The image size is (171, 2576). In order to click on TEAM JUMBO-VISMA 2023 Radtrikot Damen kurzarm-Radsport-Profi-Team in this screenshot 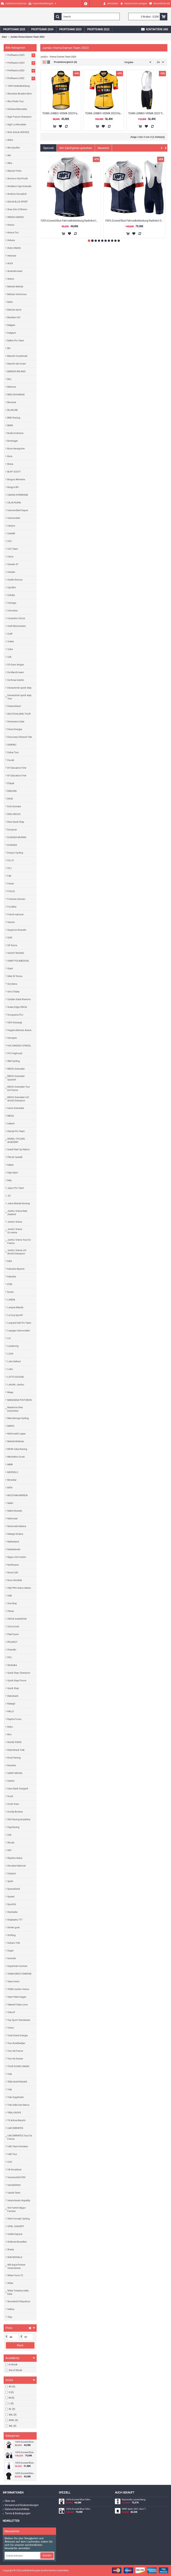, I will do `click(104, 113)`.